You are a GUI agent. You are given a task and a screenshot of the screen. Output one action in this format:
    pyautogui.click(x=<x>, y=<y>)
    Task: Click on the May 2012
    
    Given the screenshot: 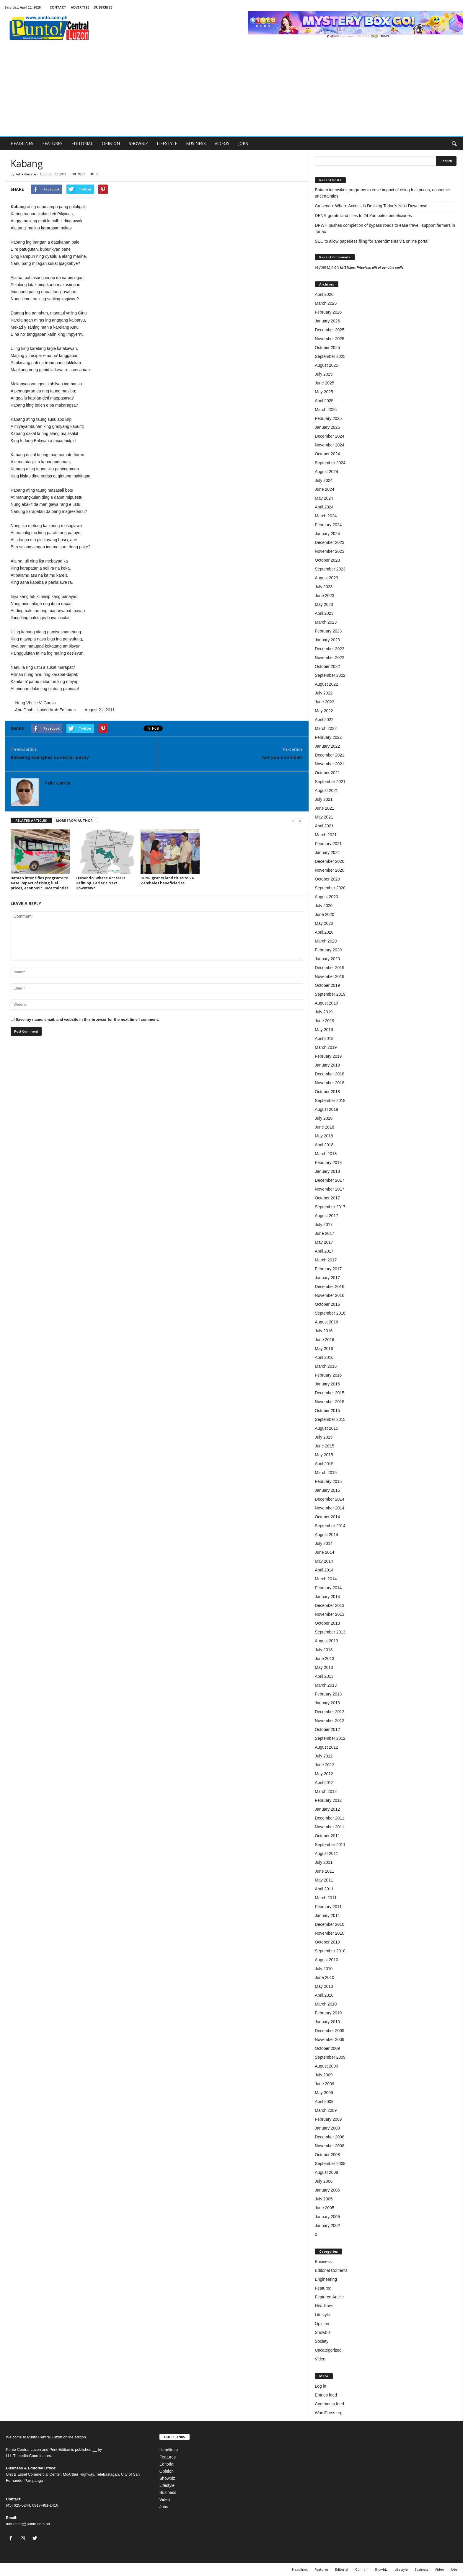 What is the action you would take?
    pyautogui.click(x=324, y=1773)
    